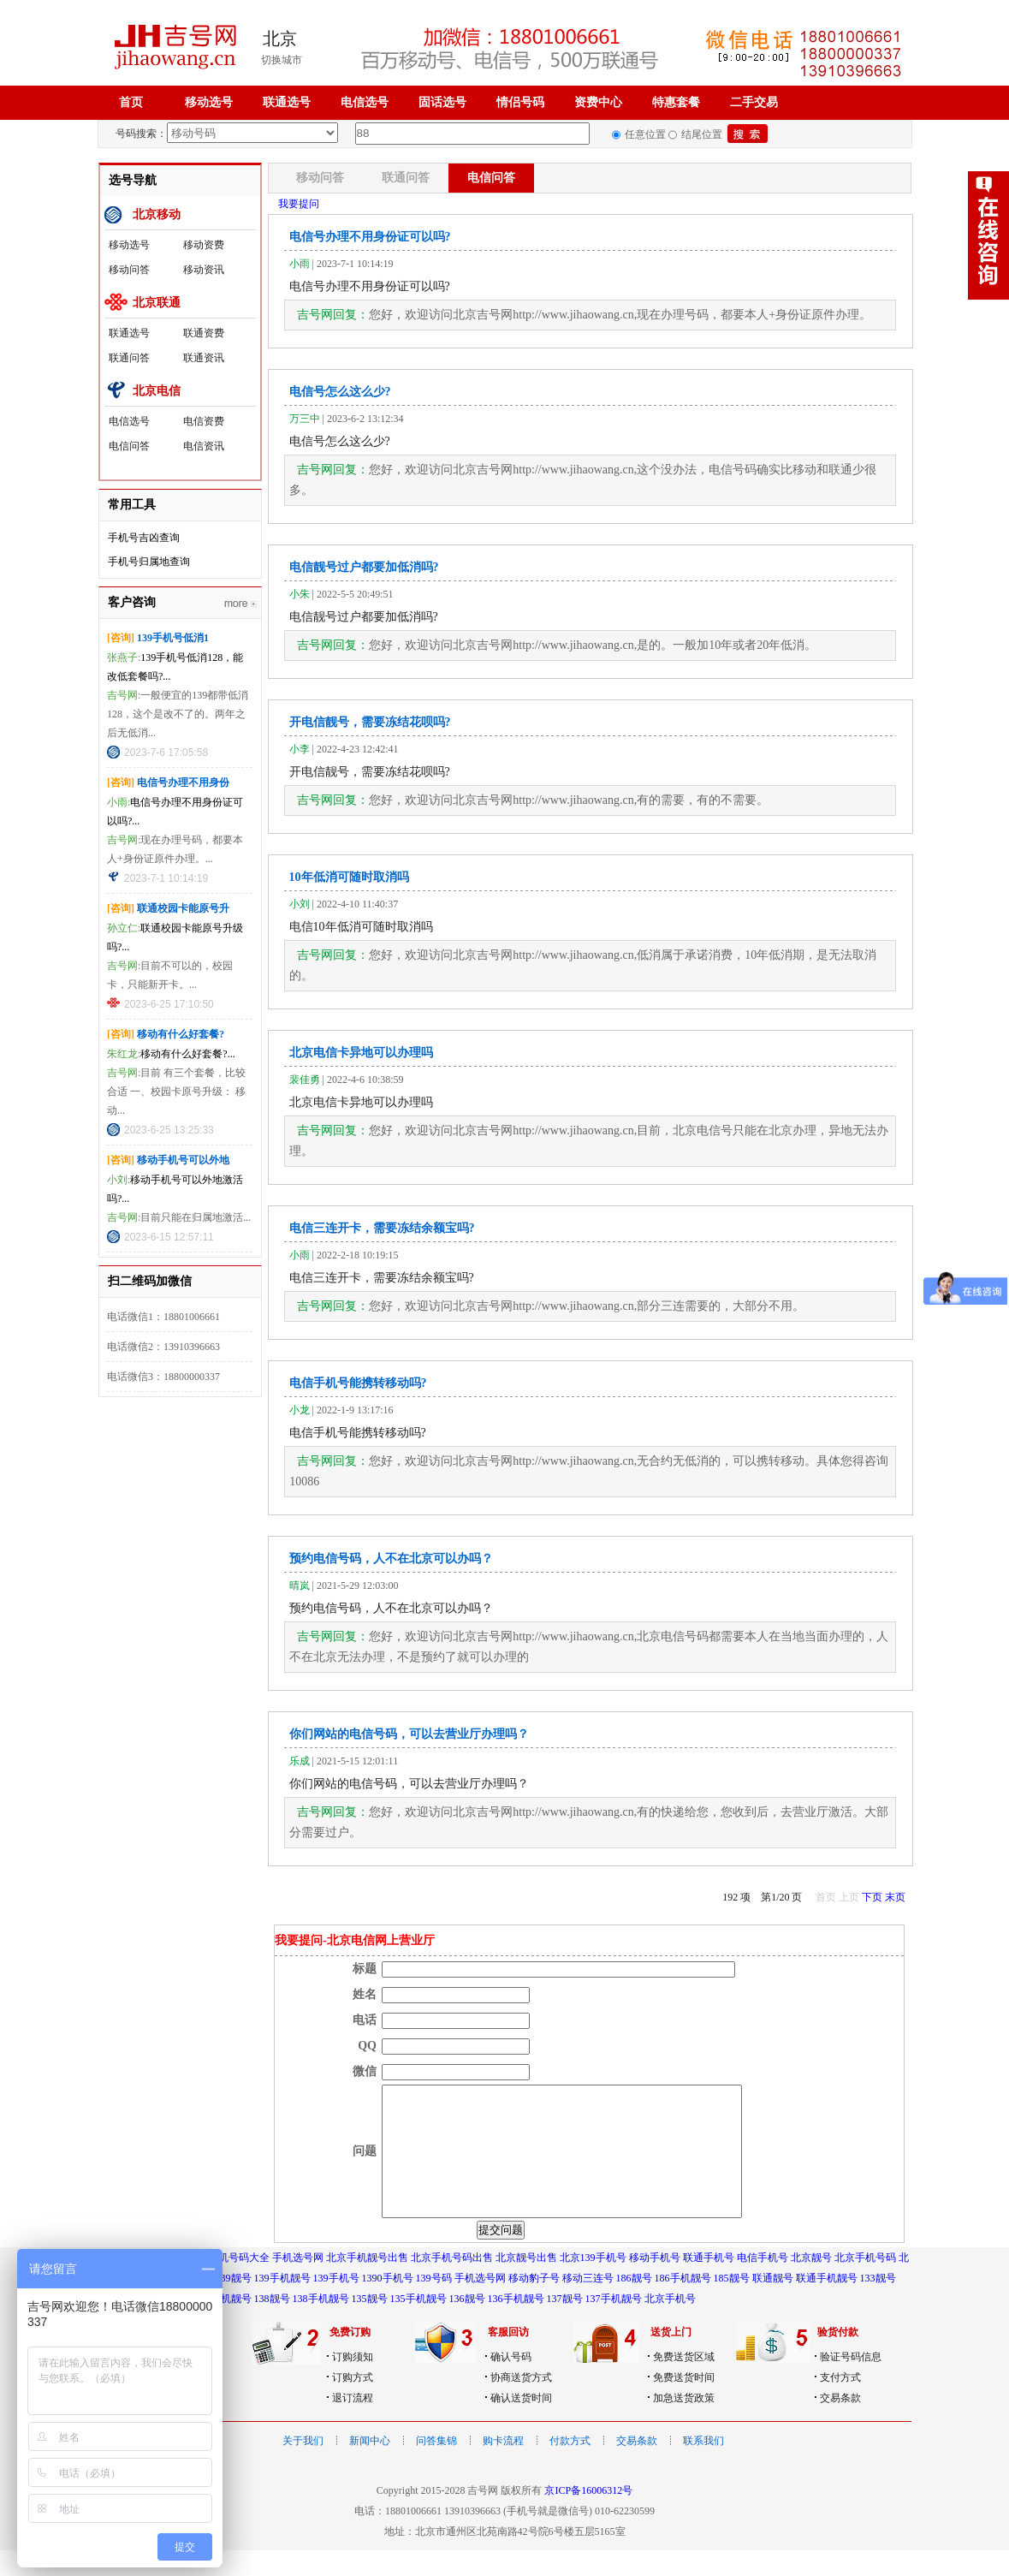 This screenshot has width=1009, height=2576. What do you see at coordinates (827, 2304) in the screenshot?
I see `联通手机靓号` at bounding box center [827, 2304].